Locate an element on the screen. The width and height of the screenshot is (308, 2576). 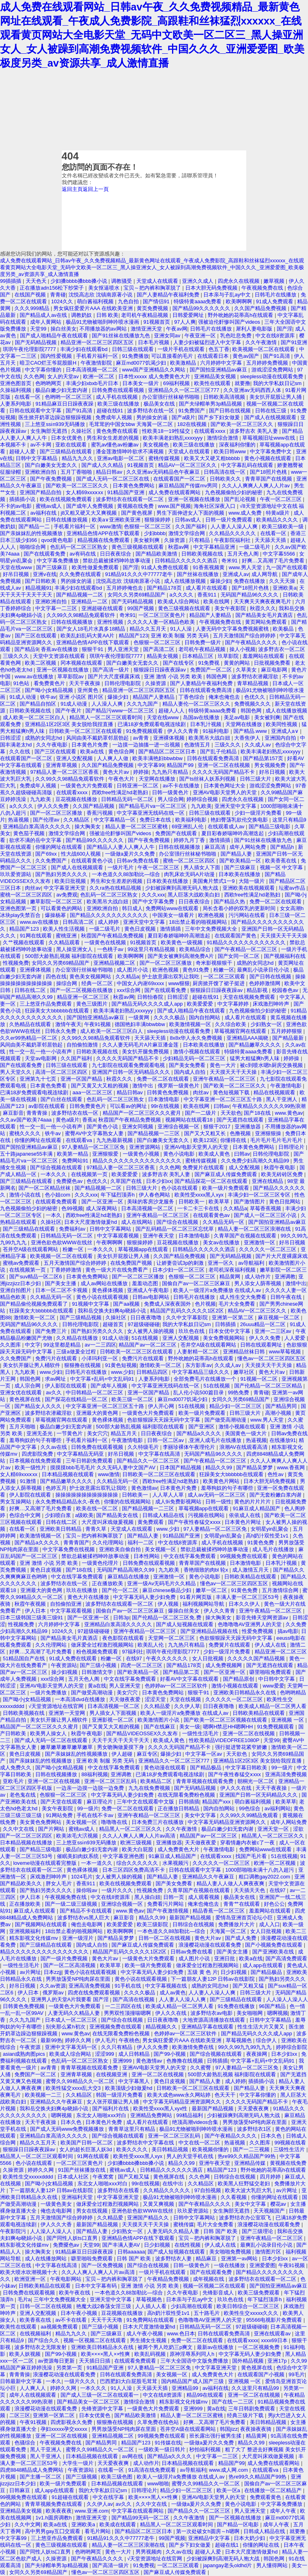
穿着情趣内衣被c了一夜 is located at coordinates (248, 1843).